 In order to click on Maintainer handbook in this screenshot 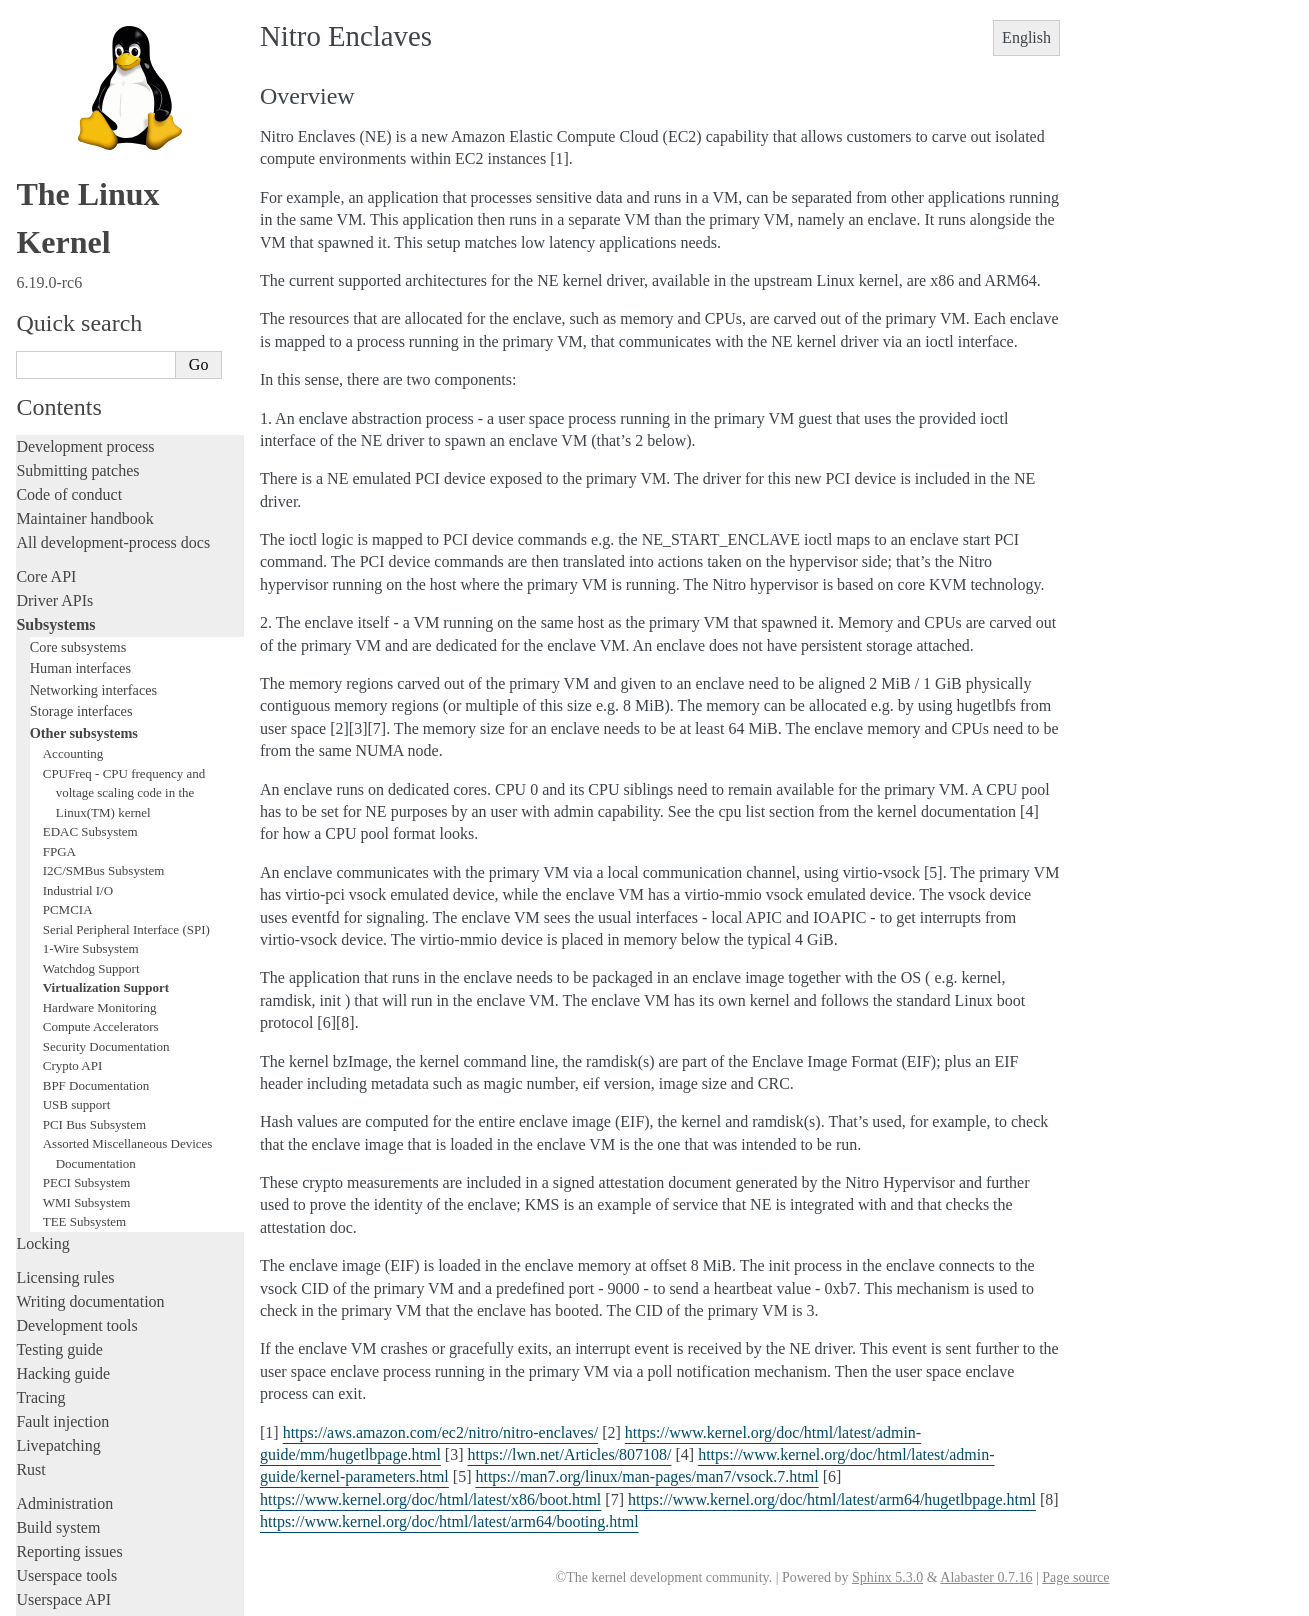, I will do `click(84, 276)`.